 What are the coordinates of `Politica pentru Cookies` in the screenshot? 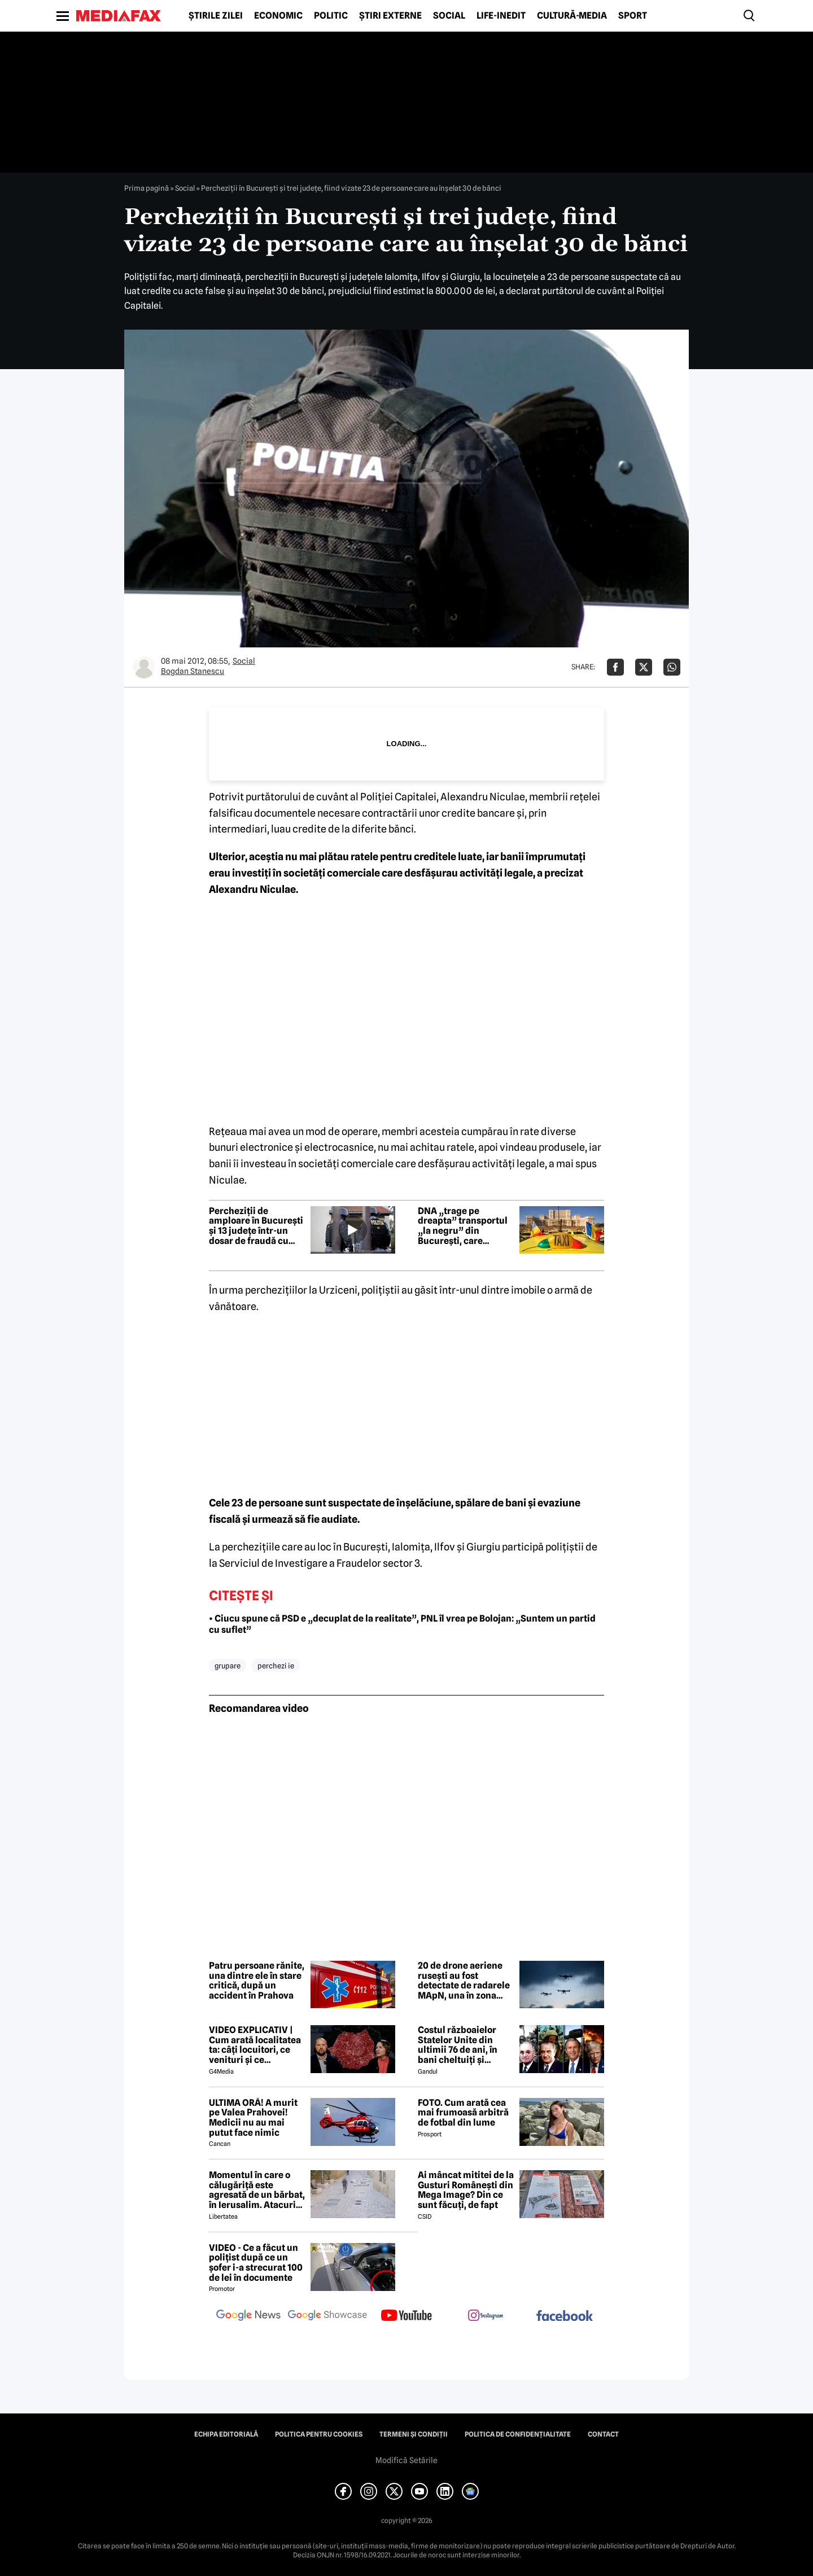 It's located at (318, 2434).